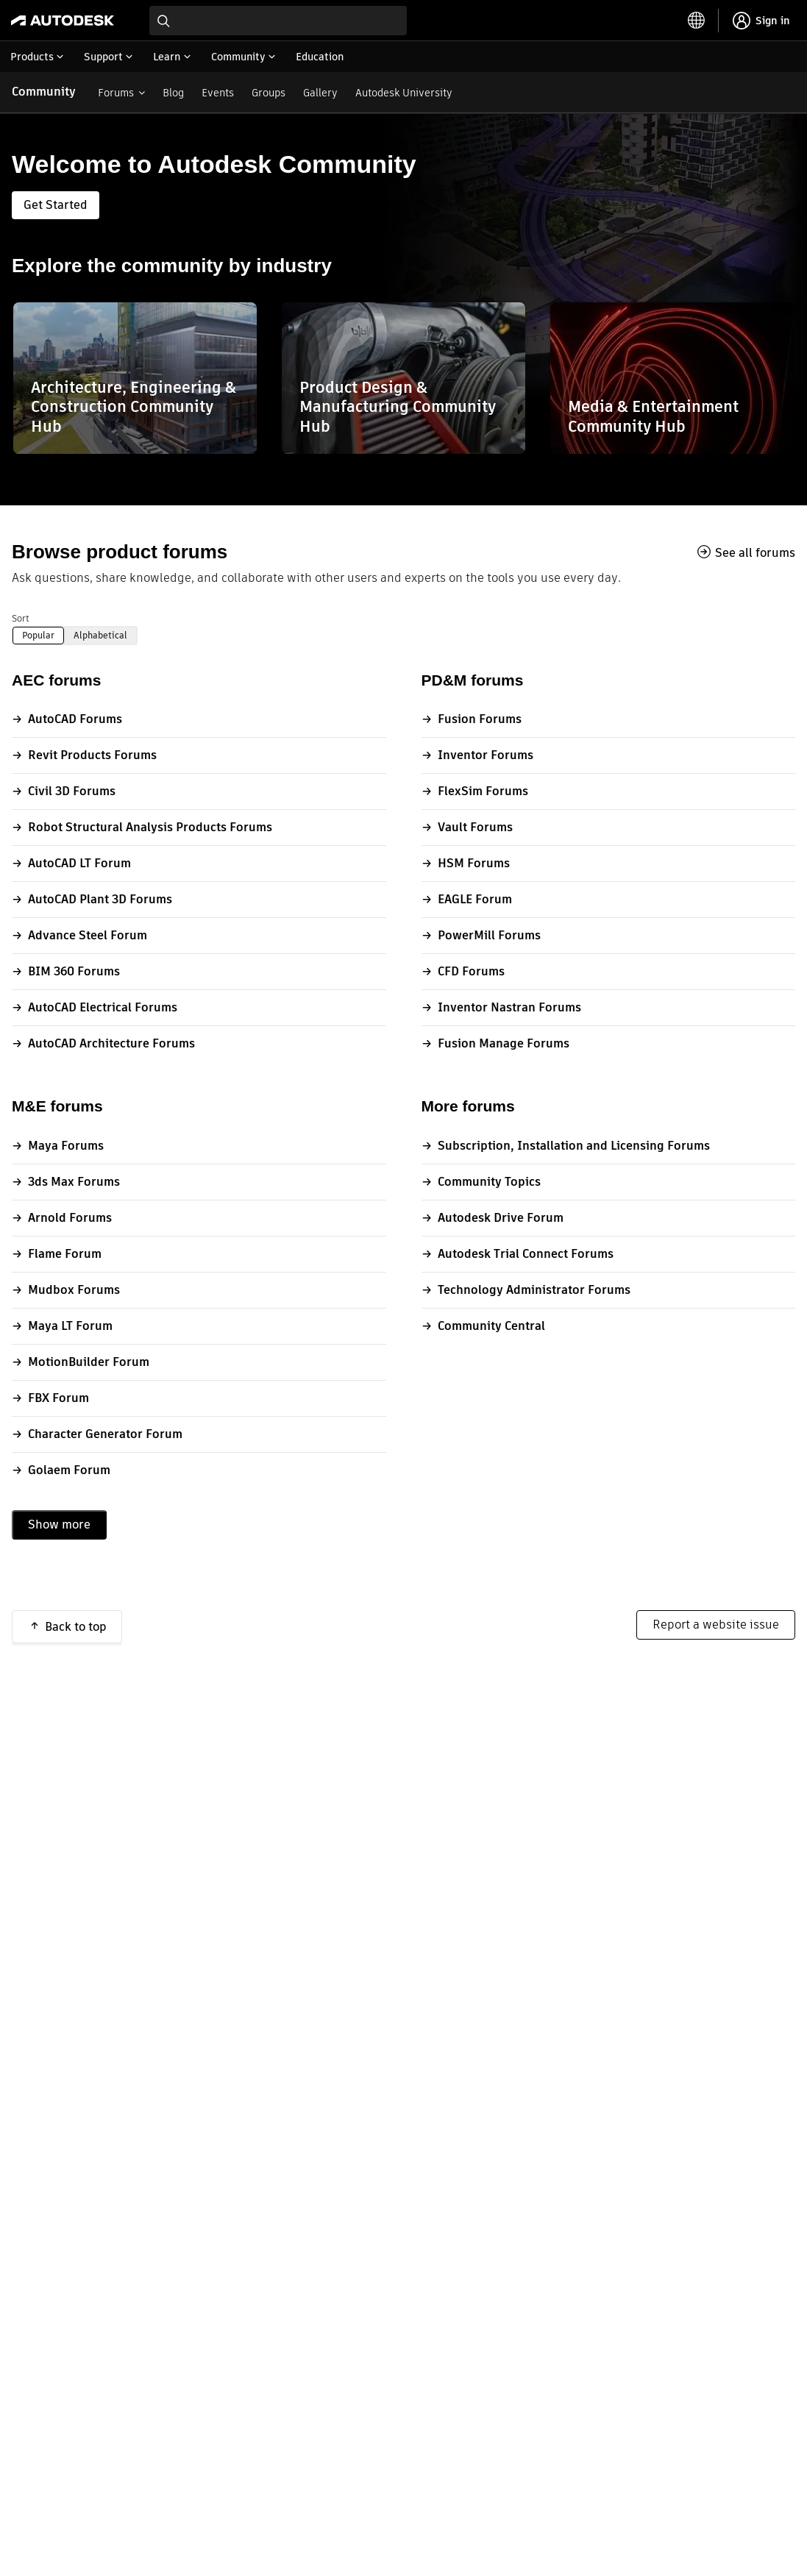 The width and height of the screenshot is (807, 2576). What do you see at coordinates (509, 1007) in the screenshot?
I see `Inventor Nastran Forums` at bounding box center [509, 1007].